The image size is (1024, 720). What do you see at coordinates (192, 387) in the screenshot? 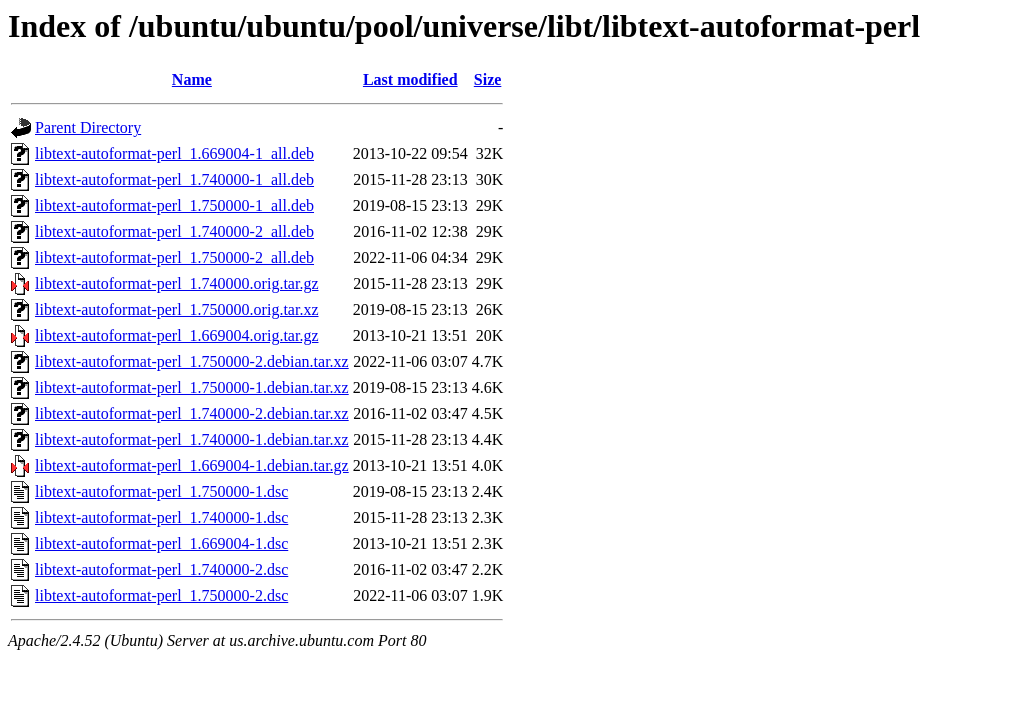
I see `libtext-autoformat-perl_1.750000-1.debian.tar.xz` at bounding box center [192, 387].